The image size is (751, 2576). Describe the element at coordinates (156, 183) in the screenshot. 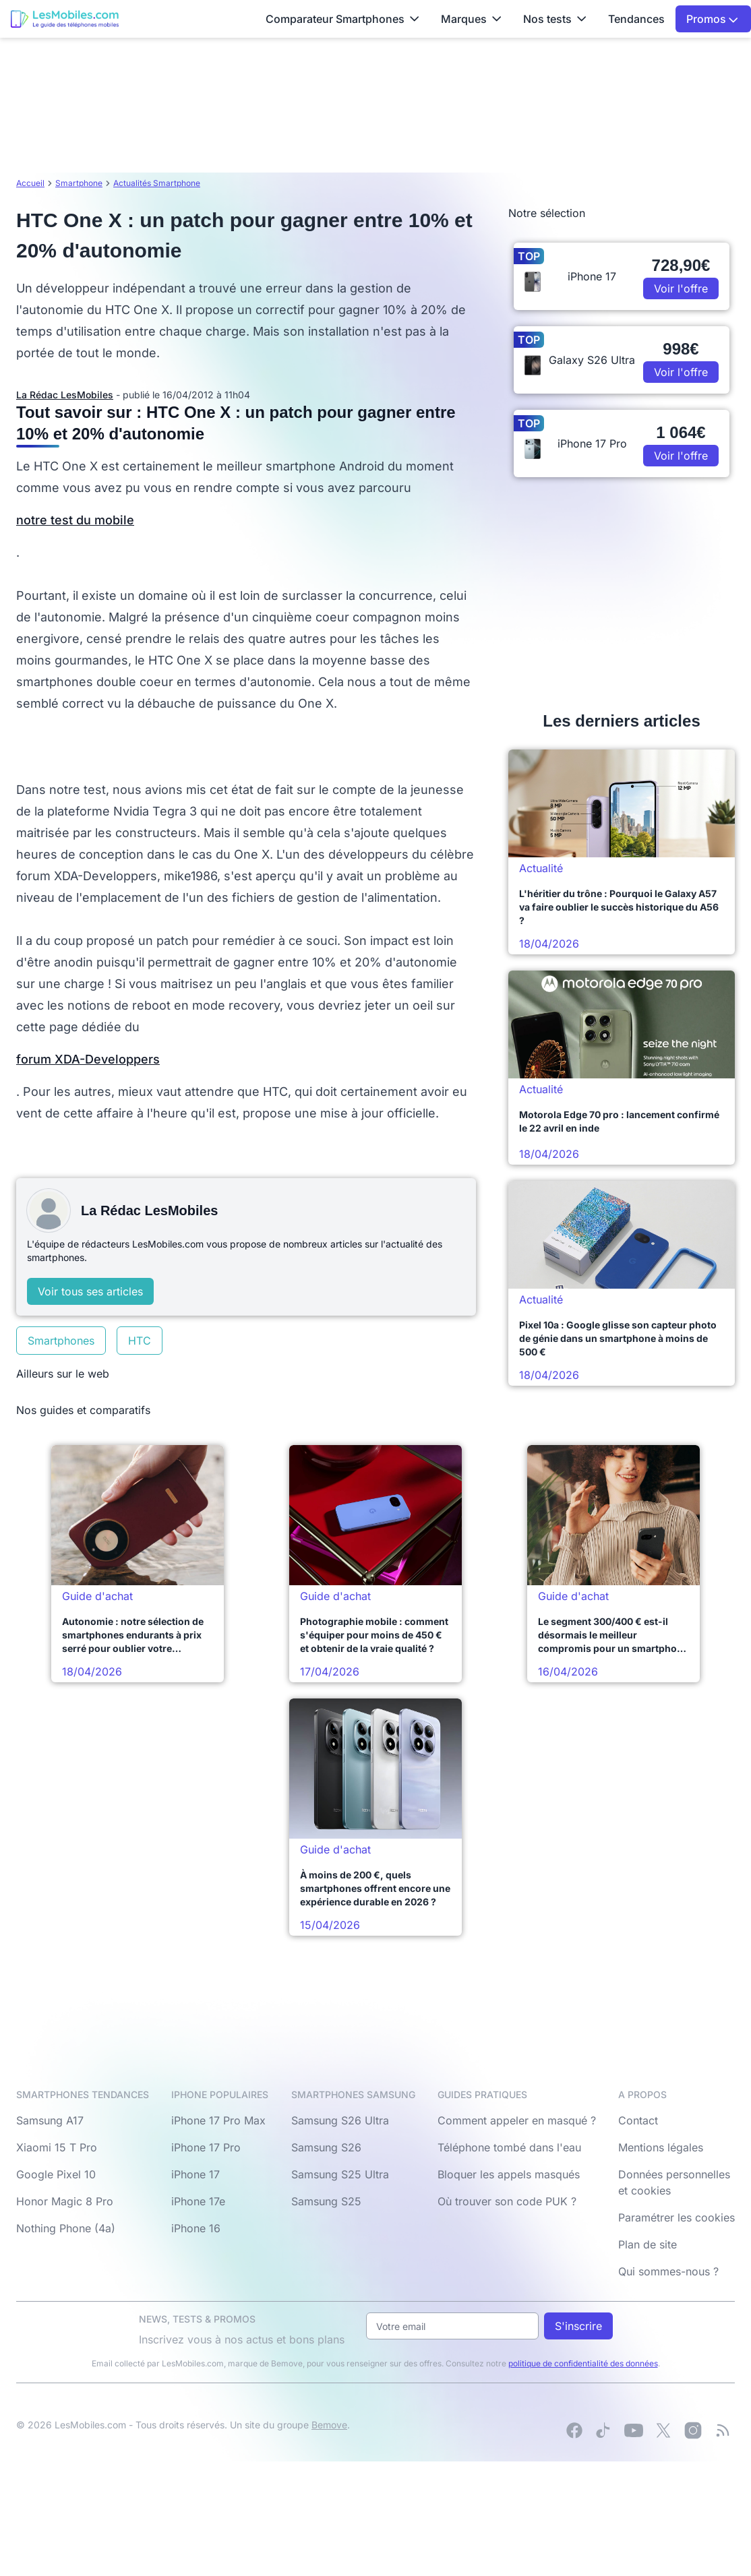

I see `Actualités Smartphone` at that location.